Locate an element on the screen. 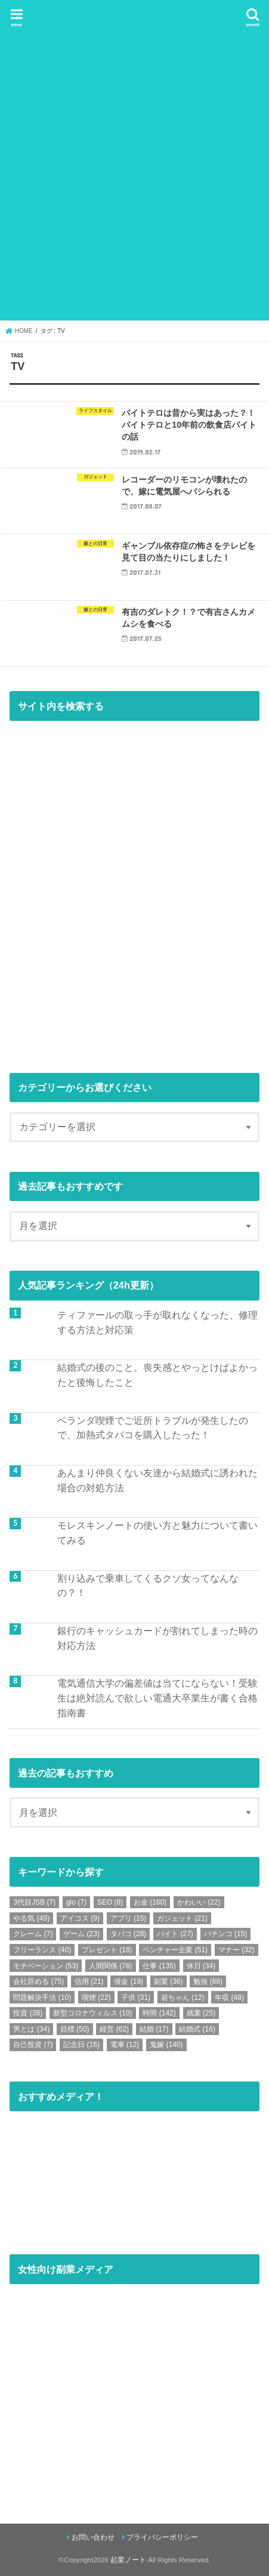  パチンコ [パチンコ (15個の項目)] is located at coordinates (226, 1934).